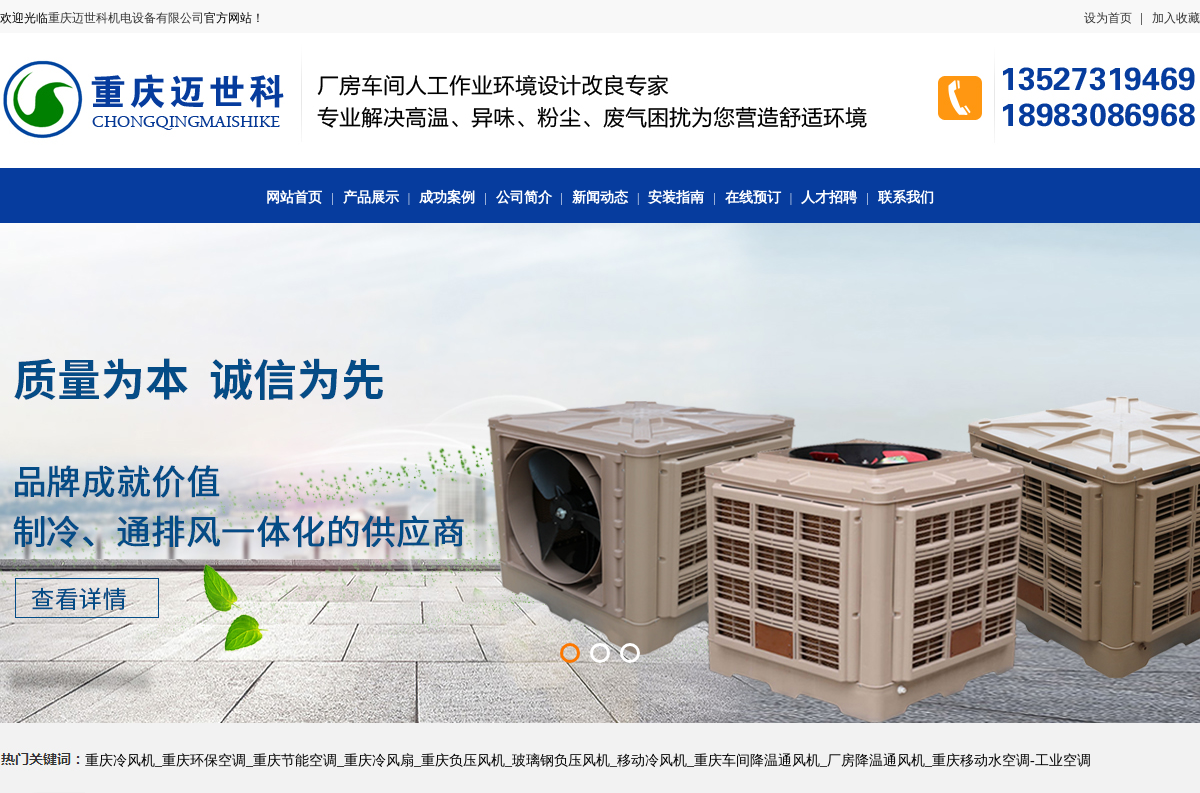 The image size is (1200, 793). What do you see at coordinates (126, 18) in the screenshot?
I see `重庆迈世科机电设备有限公司` at bounding box center [126, 18].